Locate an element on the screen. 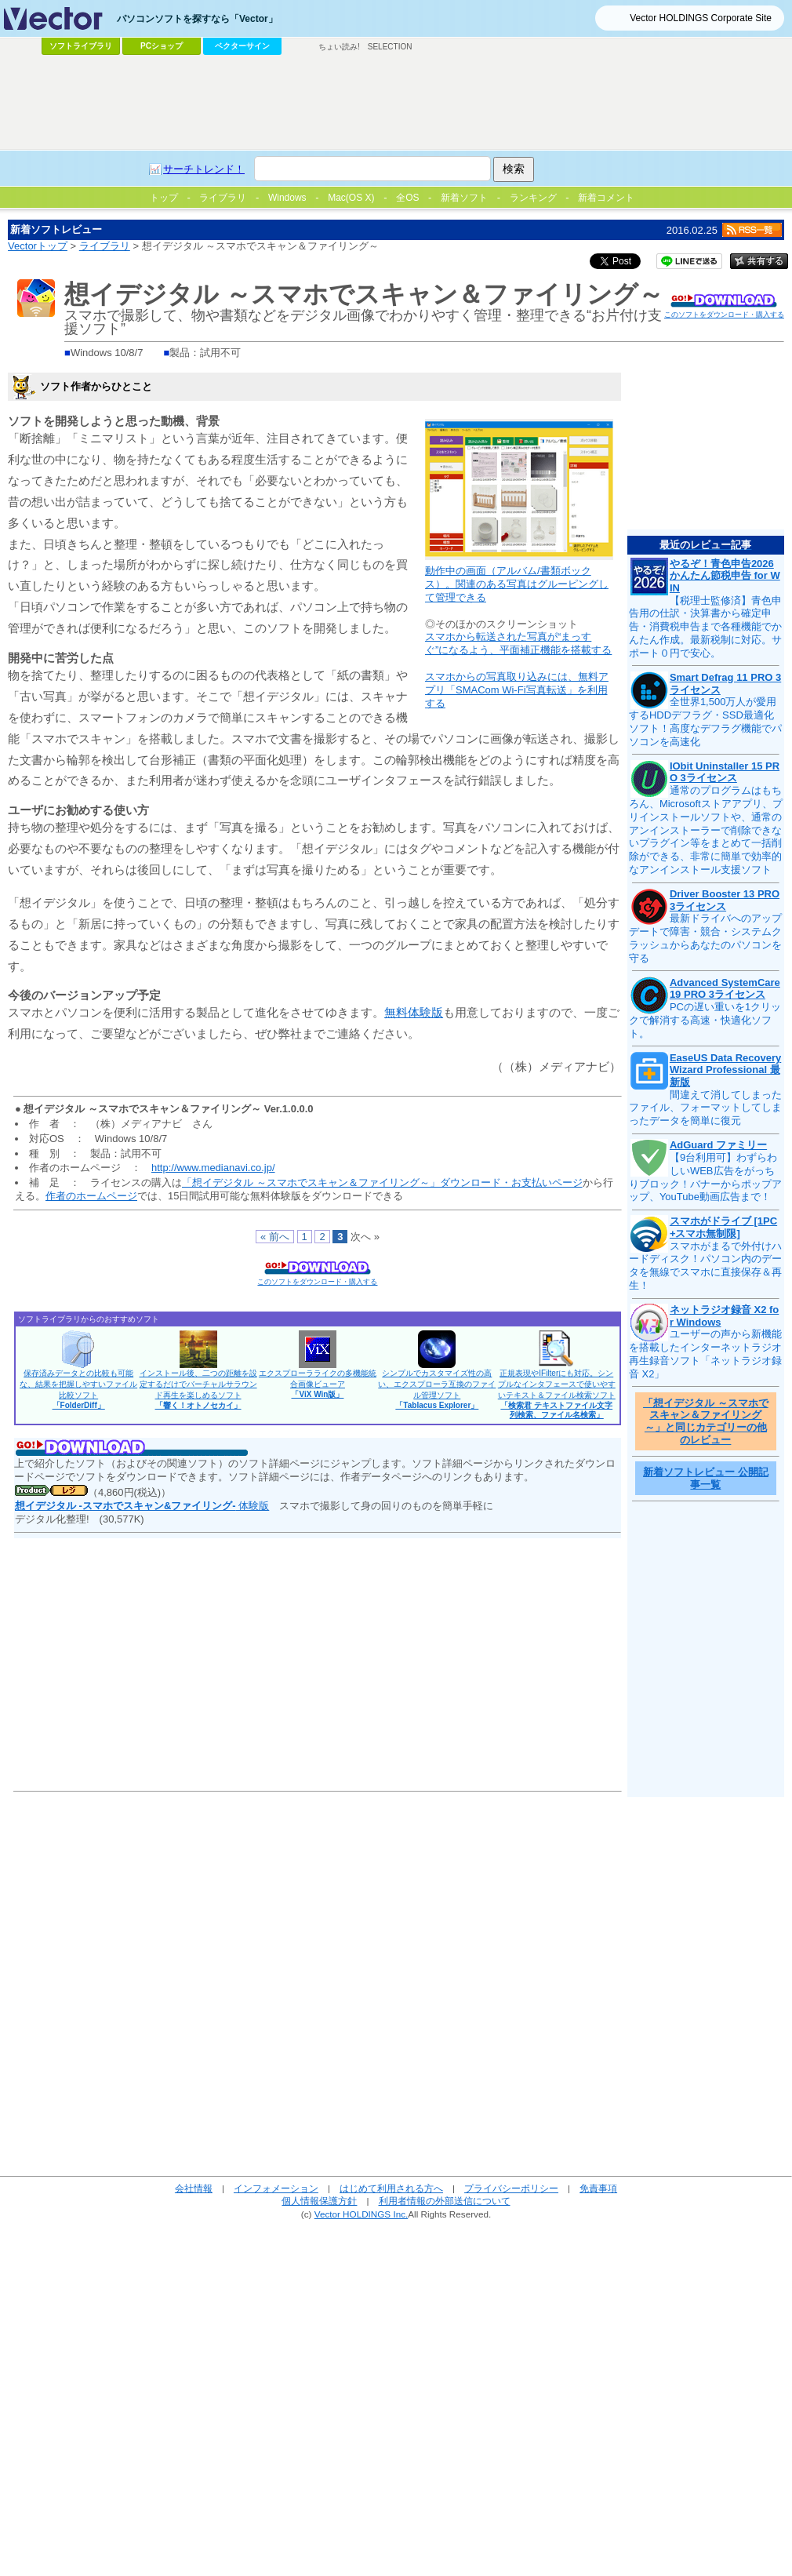  ソフトライブラリ is located at coordinates (80, 46).